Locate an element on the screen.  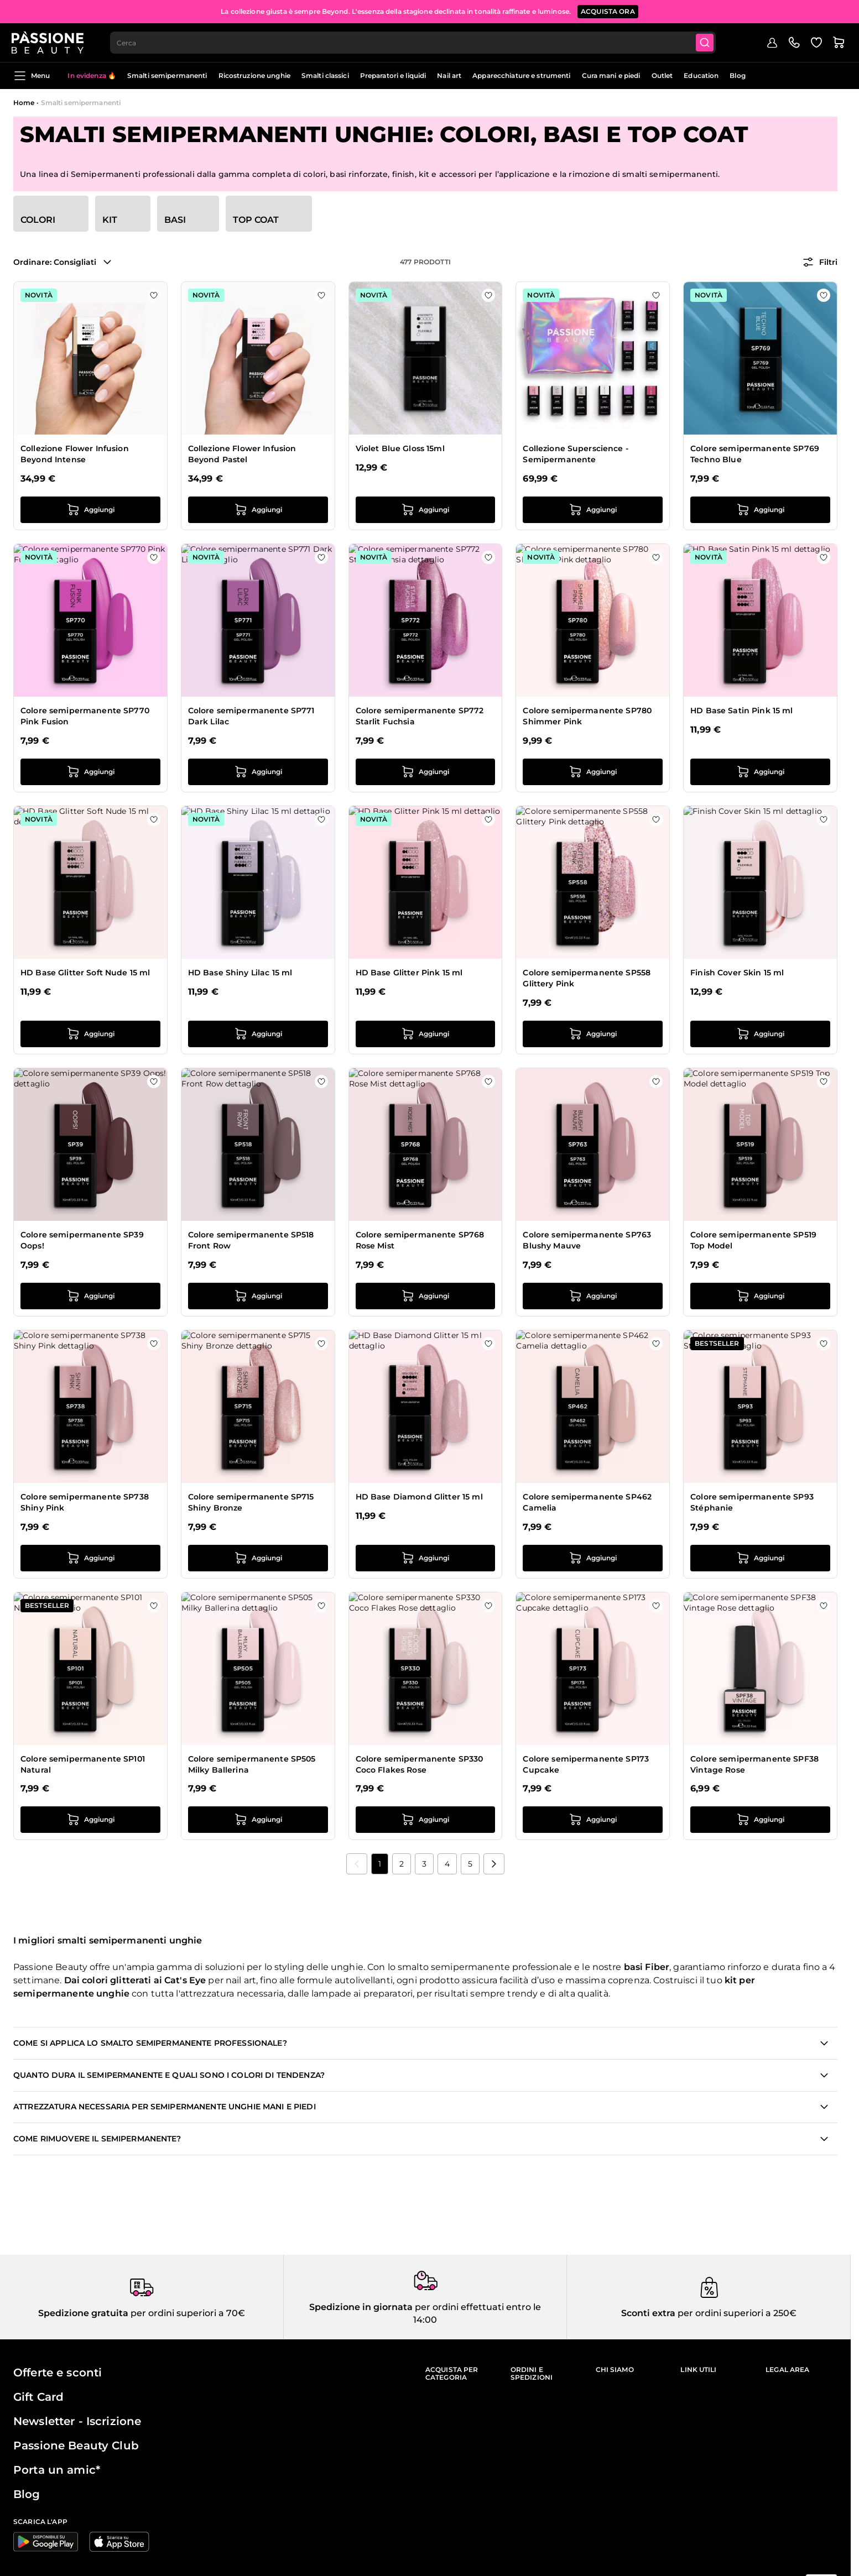
Nail art is located at coordinates (449, 75).